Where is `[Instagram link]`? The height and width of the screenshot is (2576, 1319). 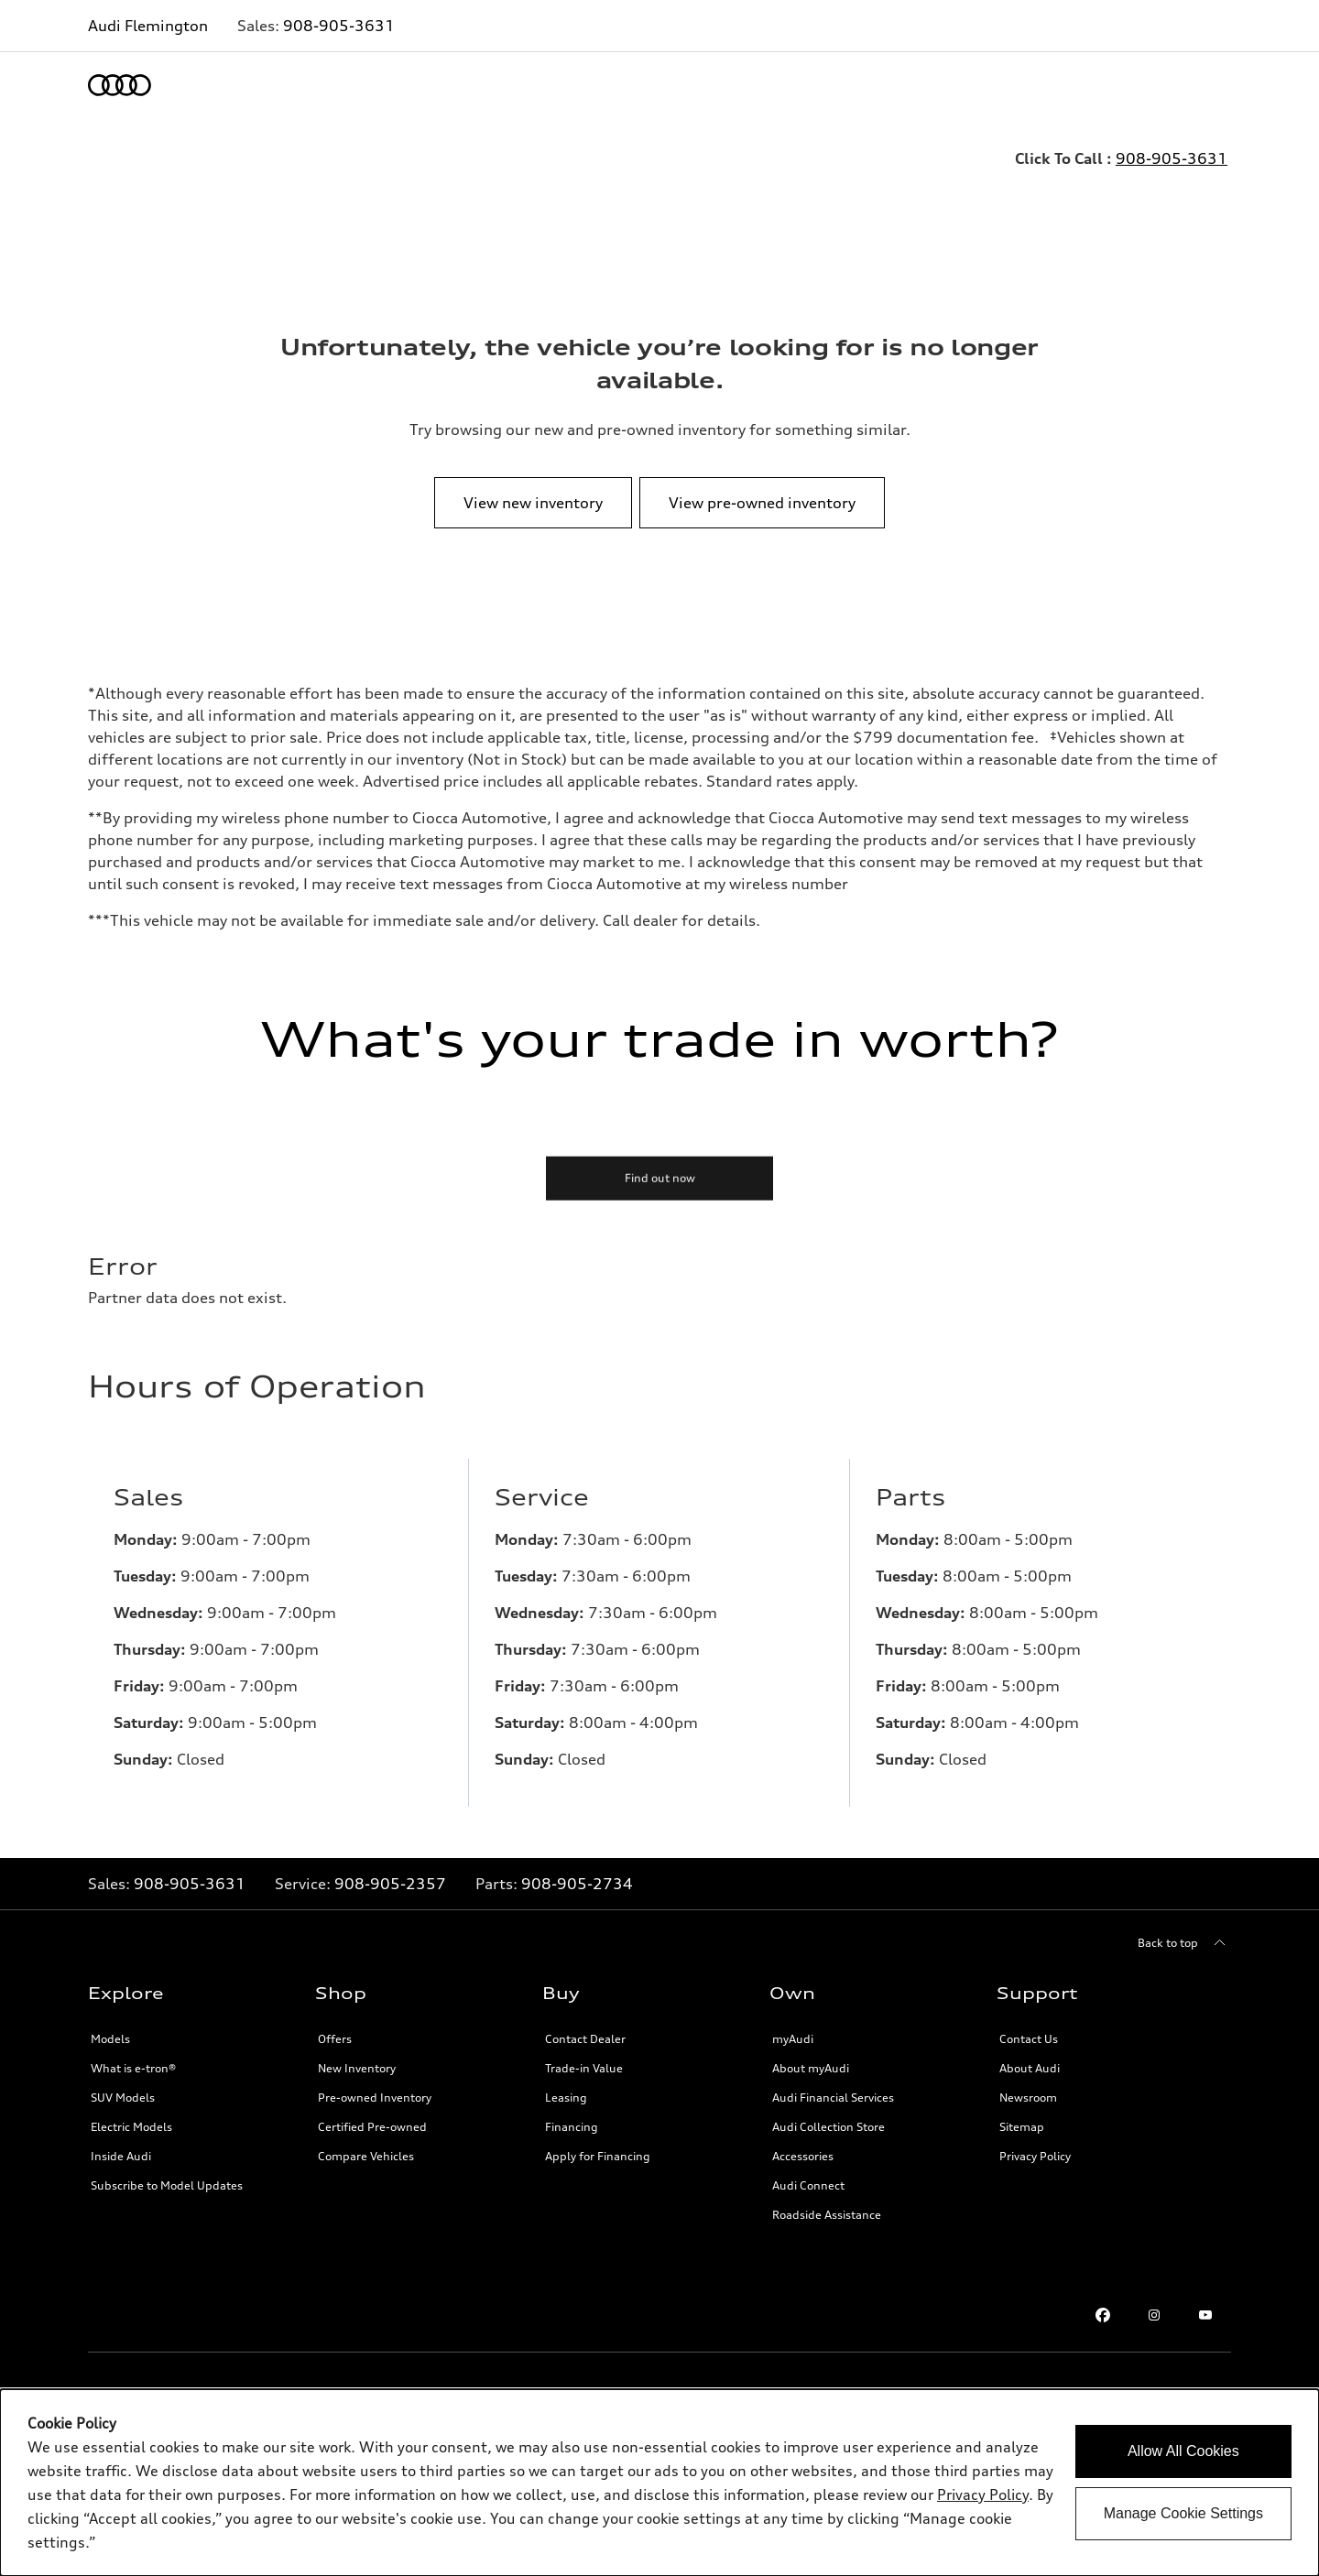
[Instagram link] is located at coordinates (1154, 2315).